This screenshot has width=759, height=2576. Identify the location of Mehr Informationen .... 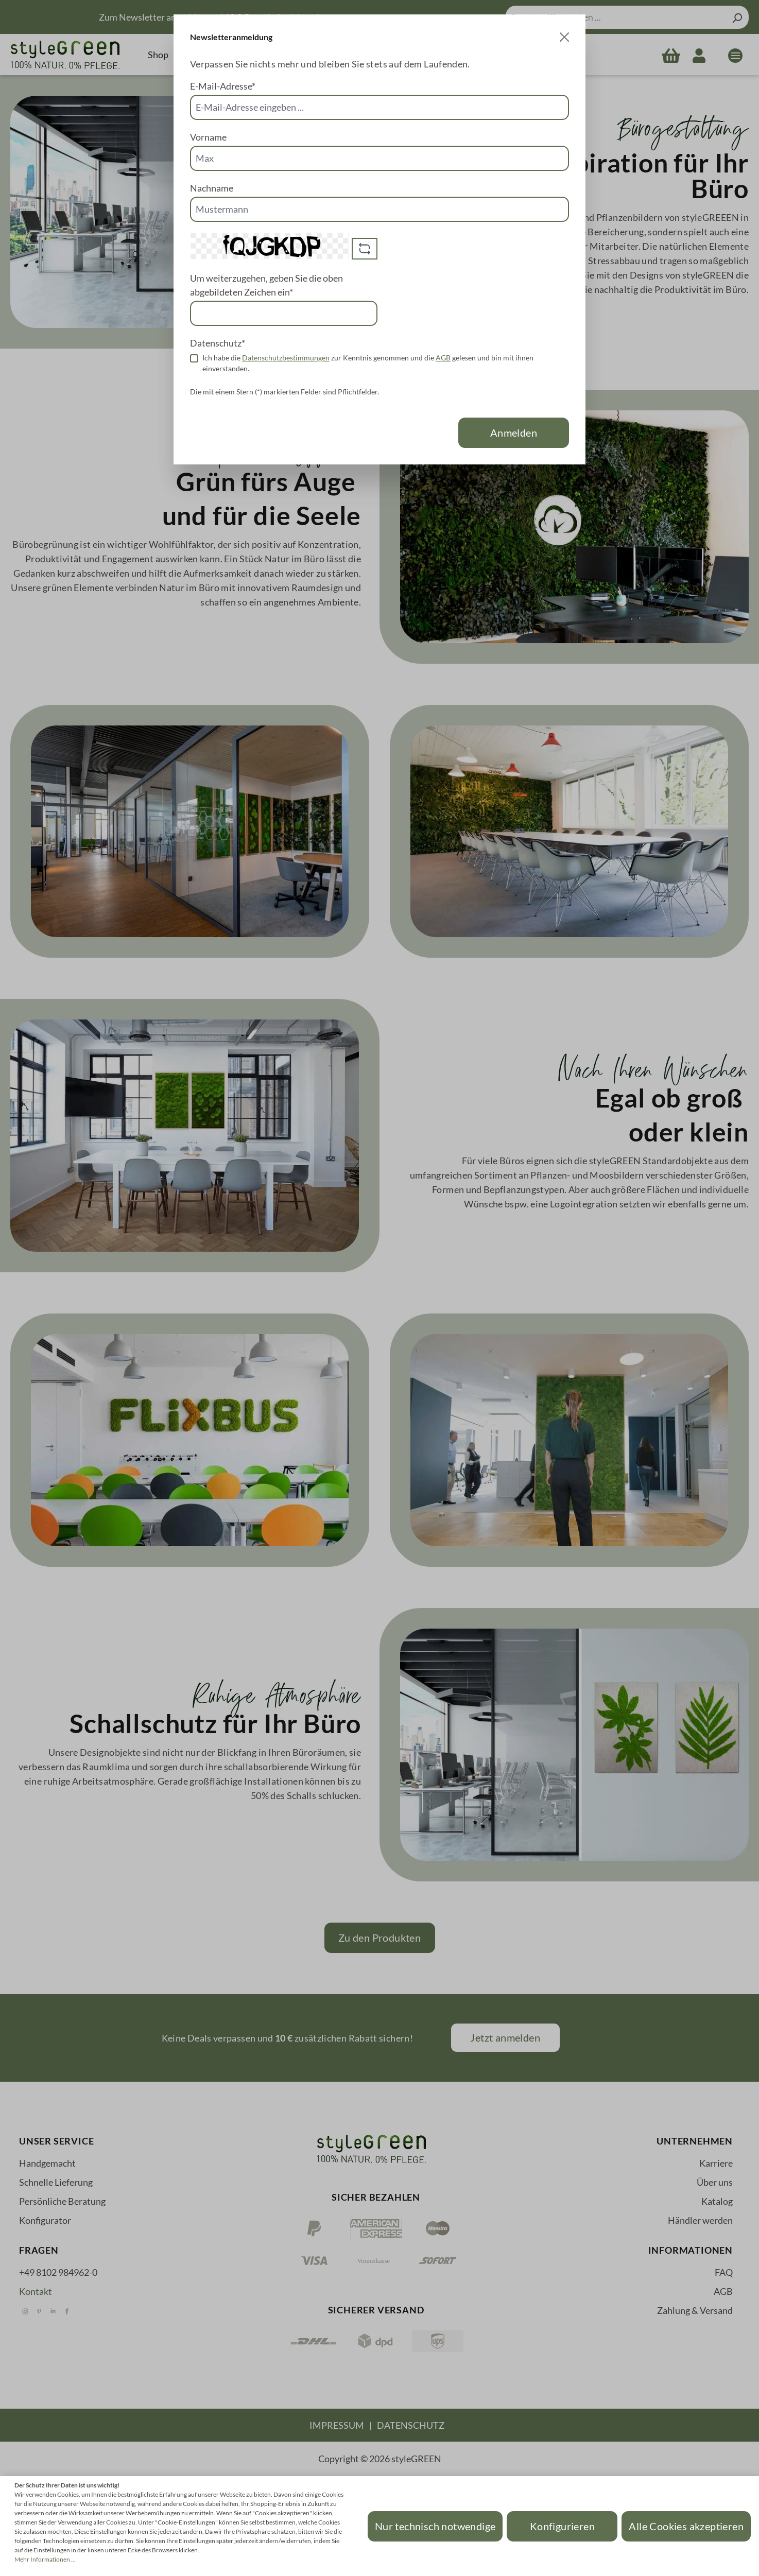
(45, 2559).